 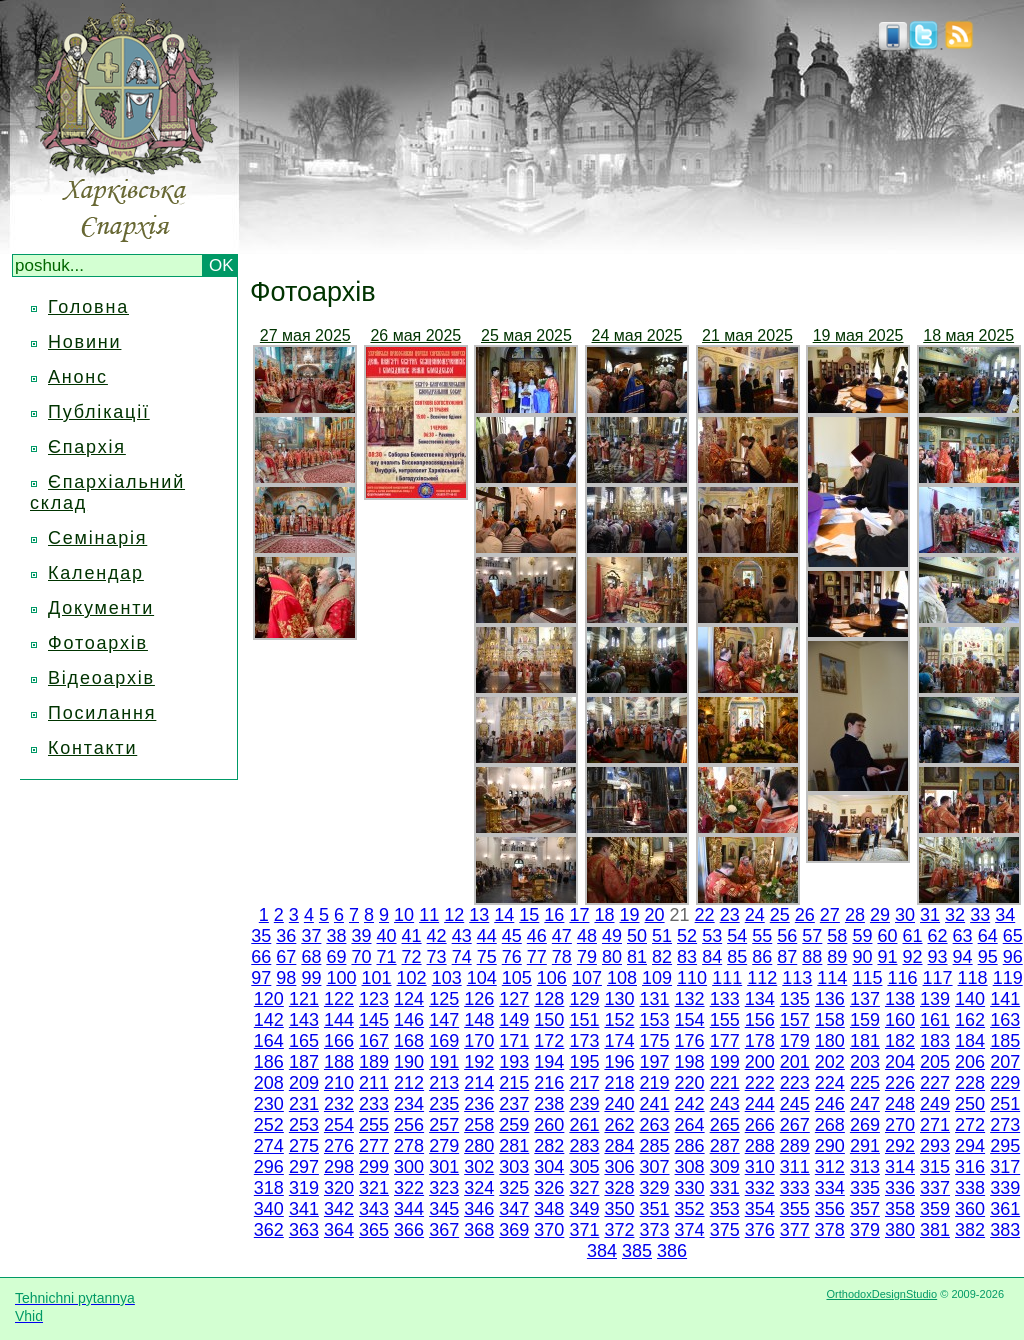 What do you see at coordinates (935, 1020) in the screenshot?
I see `161` at bounding box center [935, 1020].